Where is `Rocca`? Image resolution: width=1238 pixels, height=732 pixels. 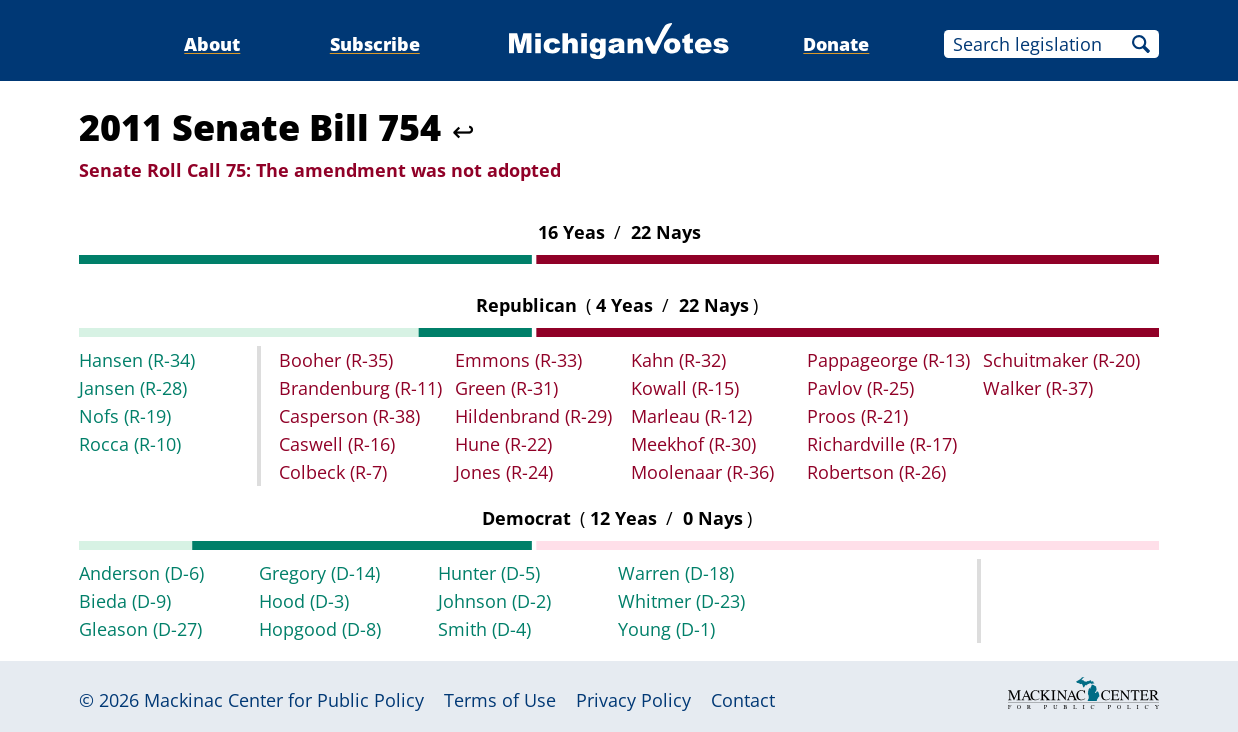
Rocca is located at coordinates (130, 444).